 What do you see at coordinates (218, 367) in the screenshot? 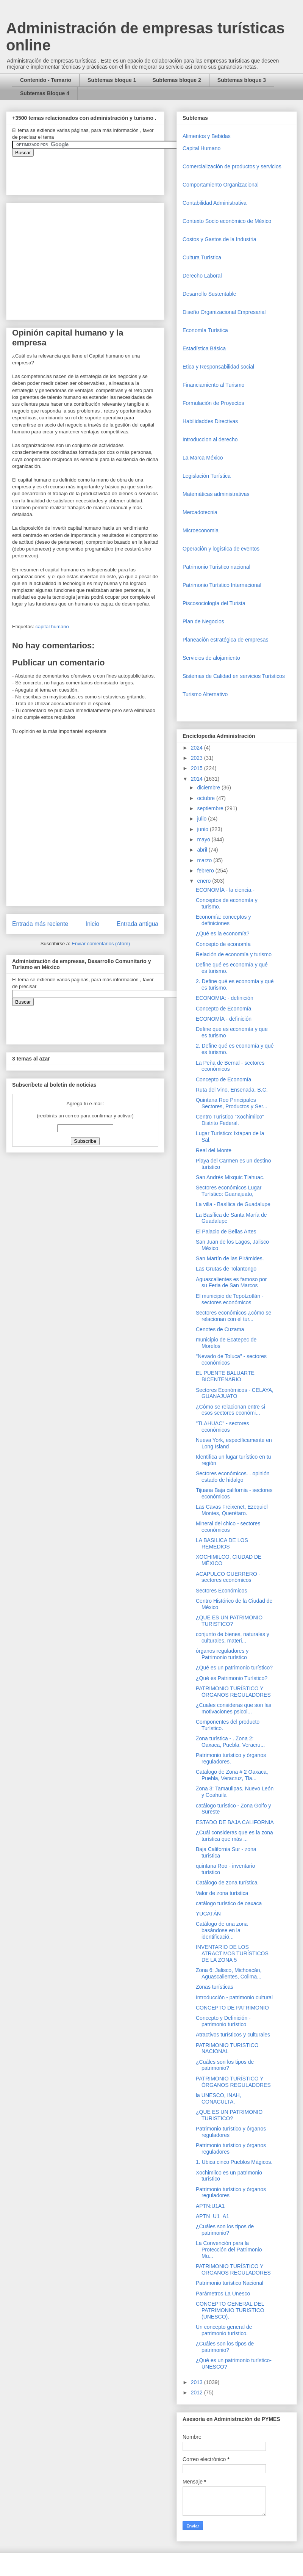
I see `Etica y Responsabilidad social` at bounding box center [218, 367].